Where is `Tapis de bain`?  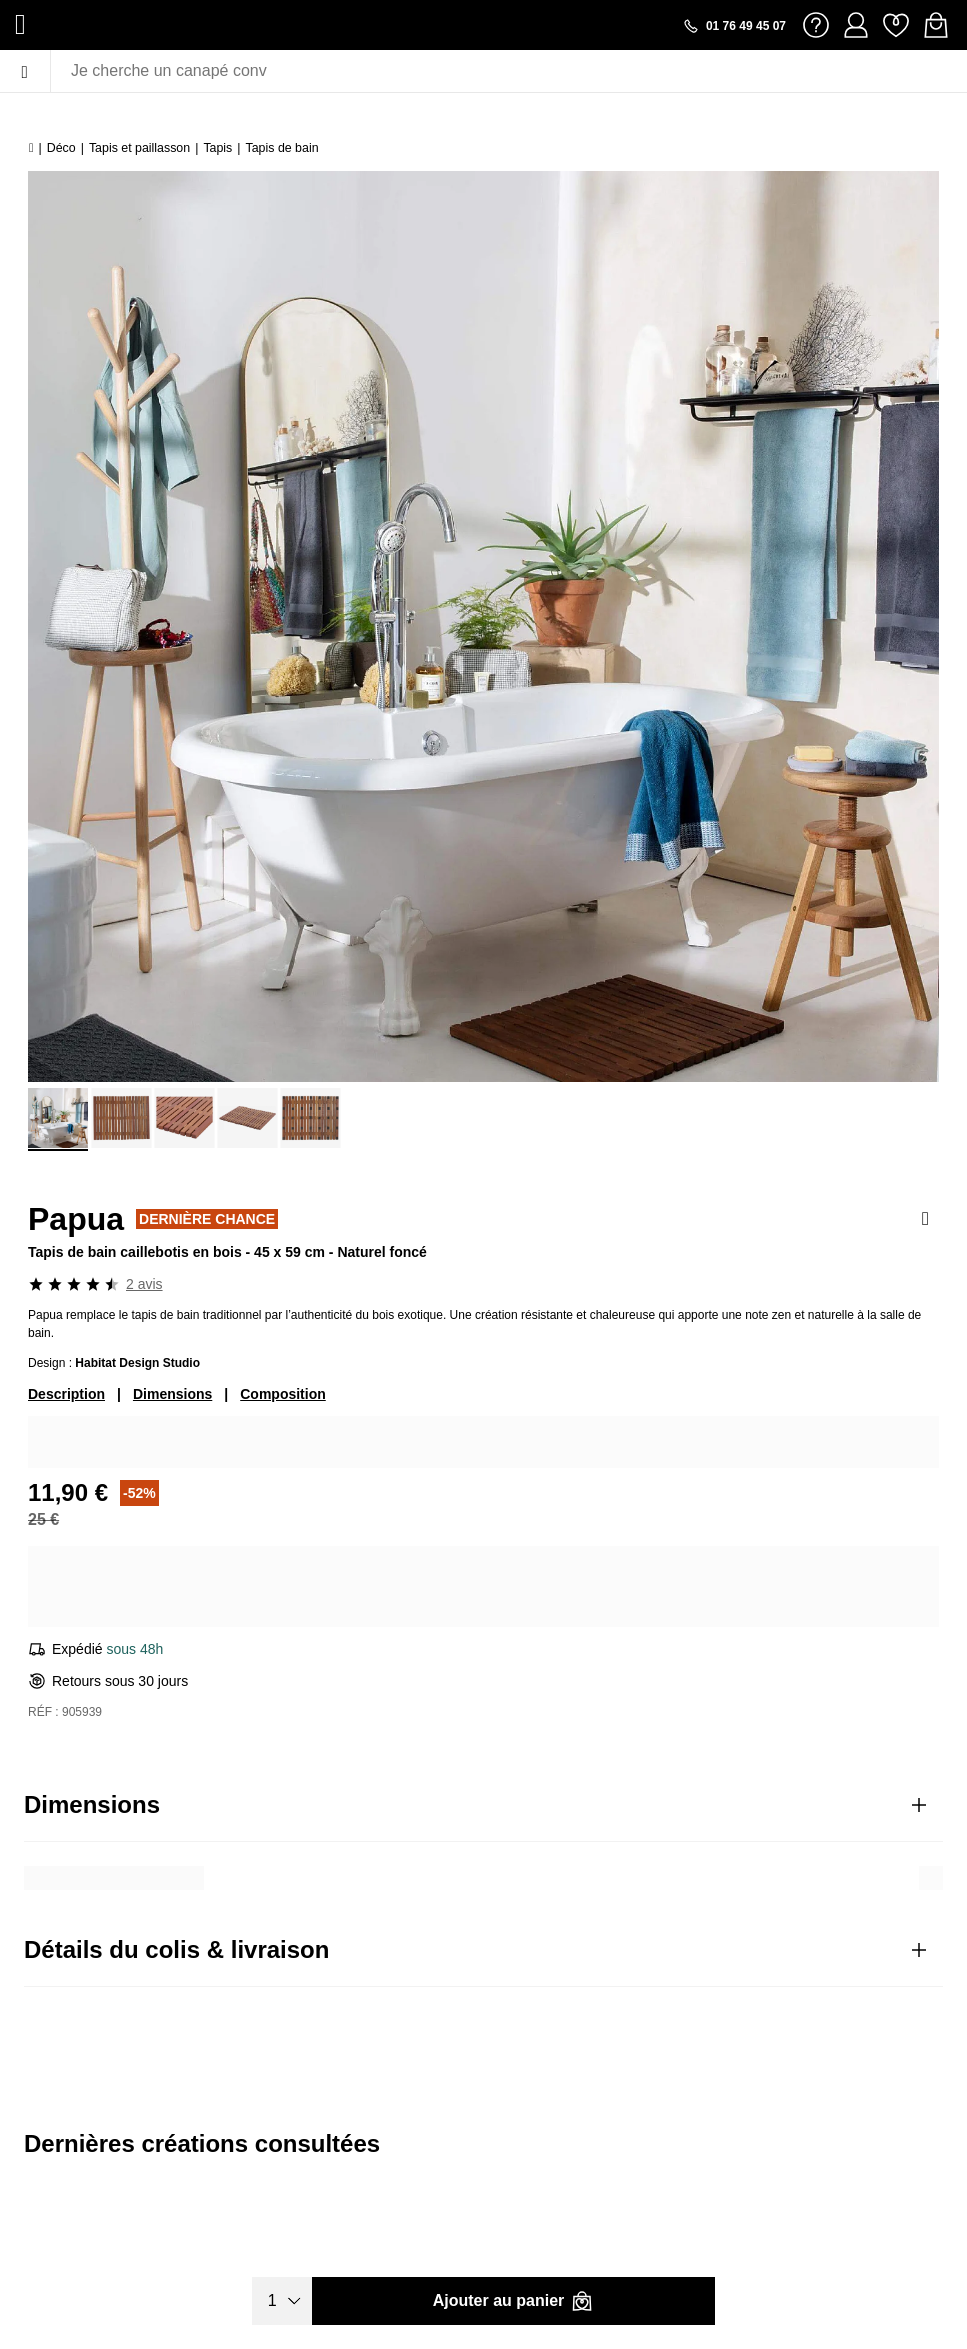
Tapis de bain is located at coordinates (282, 148).